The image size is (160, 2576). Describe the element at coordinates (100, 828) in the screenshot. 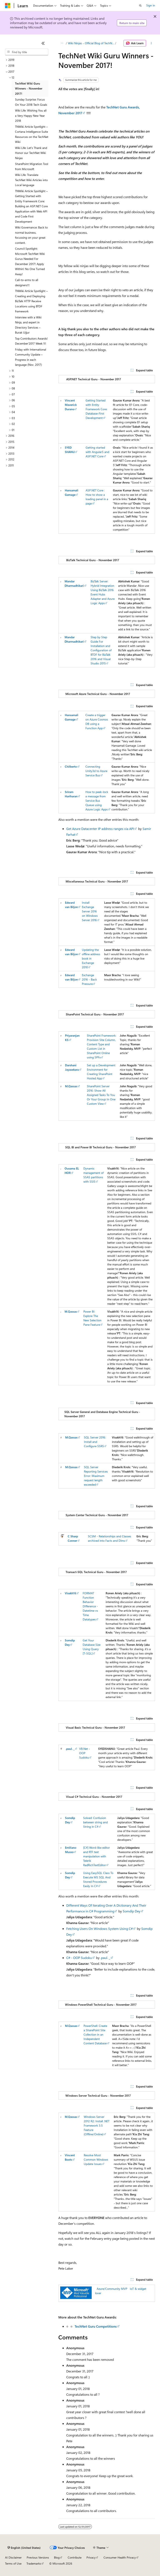

I see `Get Azure Datacenter IP address ranges via API` at that location.